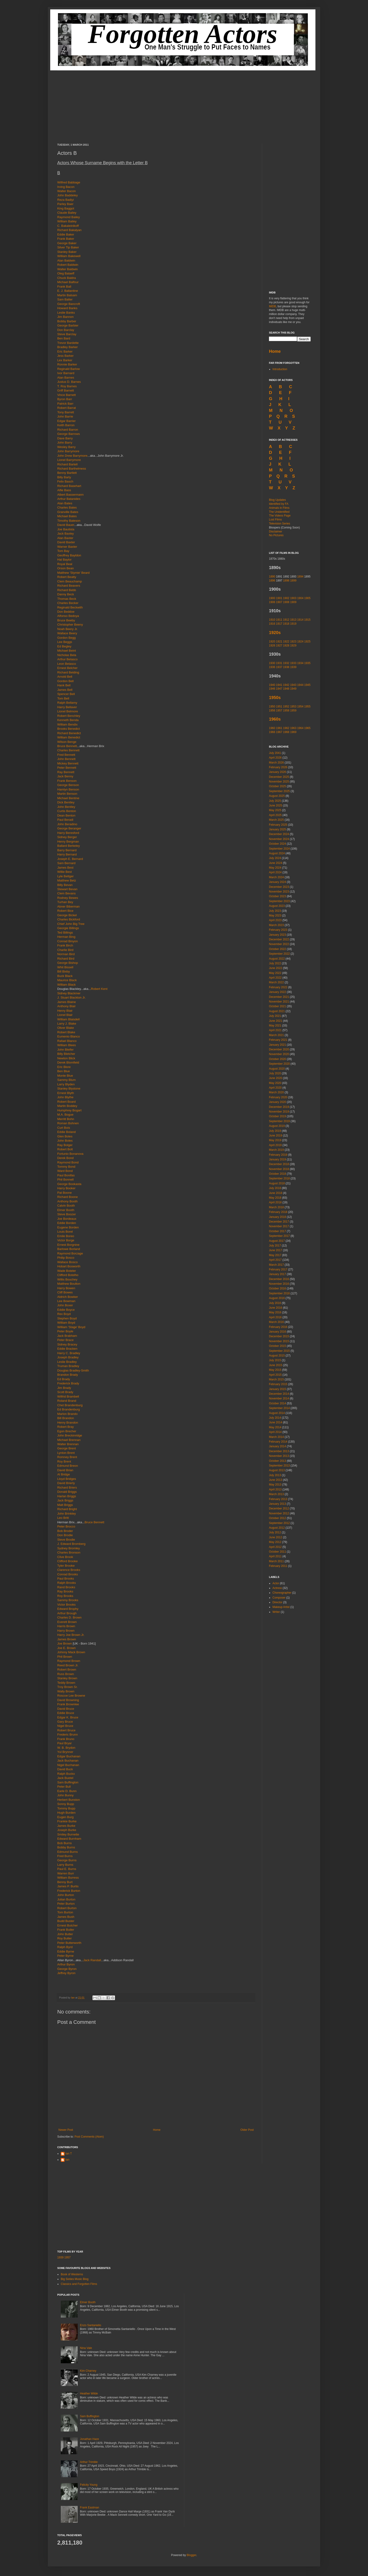 This screenshot has height=2576, width=368. I want to click on Frankie Burke, so click(67, 1821).